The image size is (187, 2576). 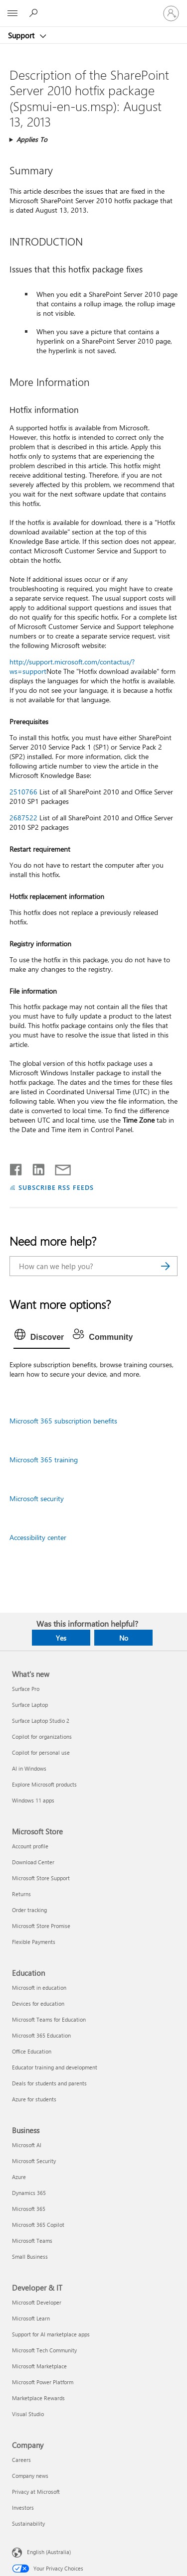 What do you see at coordinates (36, 1498) in the screenshot?
I see `Microsoft security` at bounding box center [36, 1498].